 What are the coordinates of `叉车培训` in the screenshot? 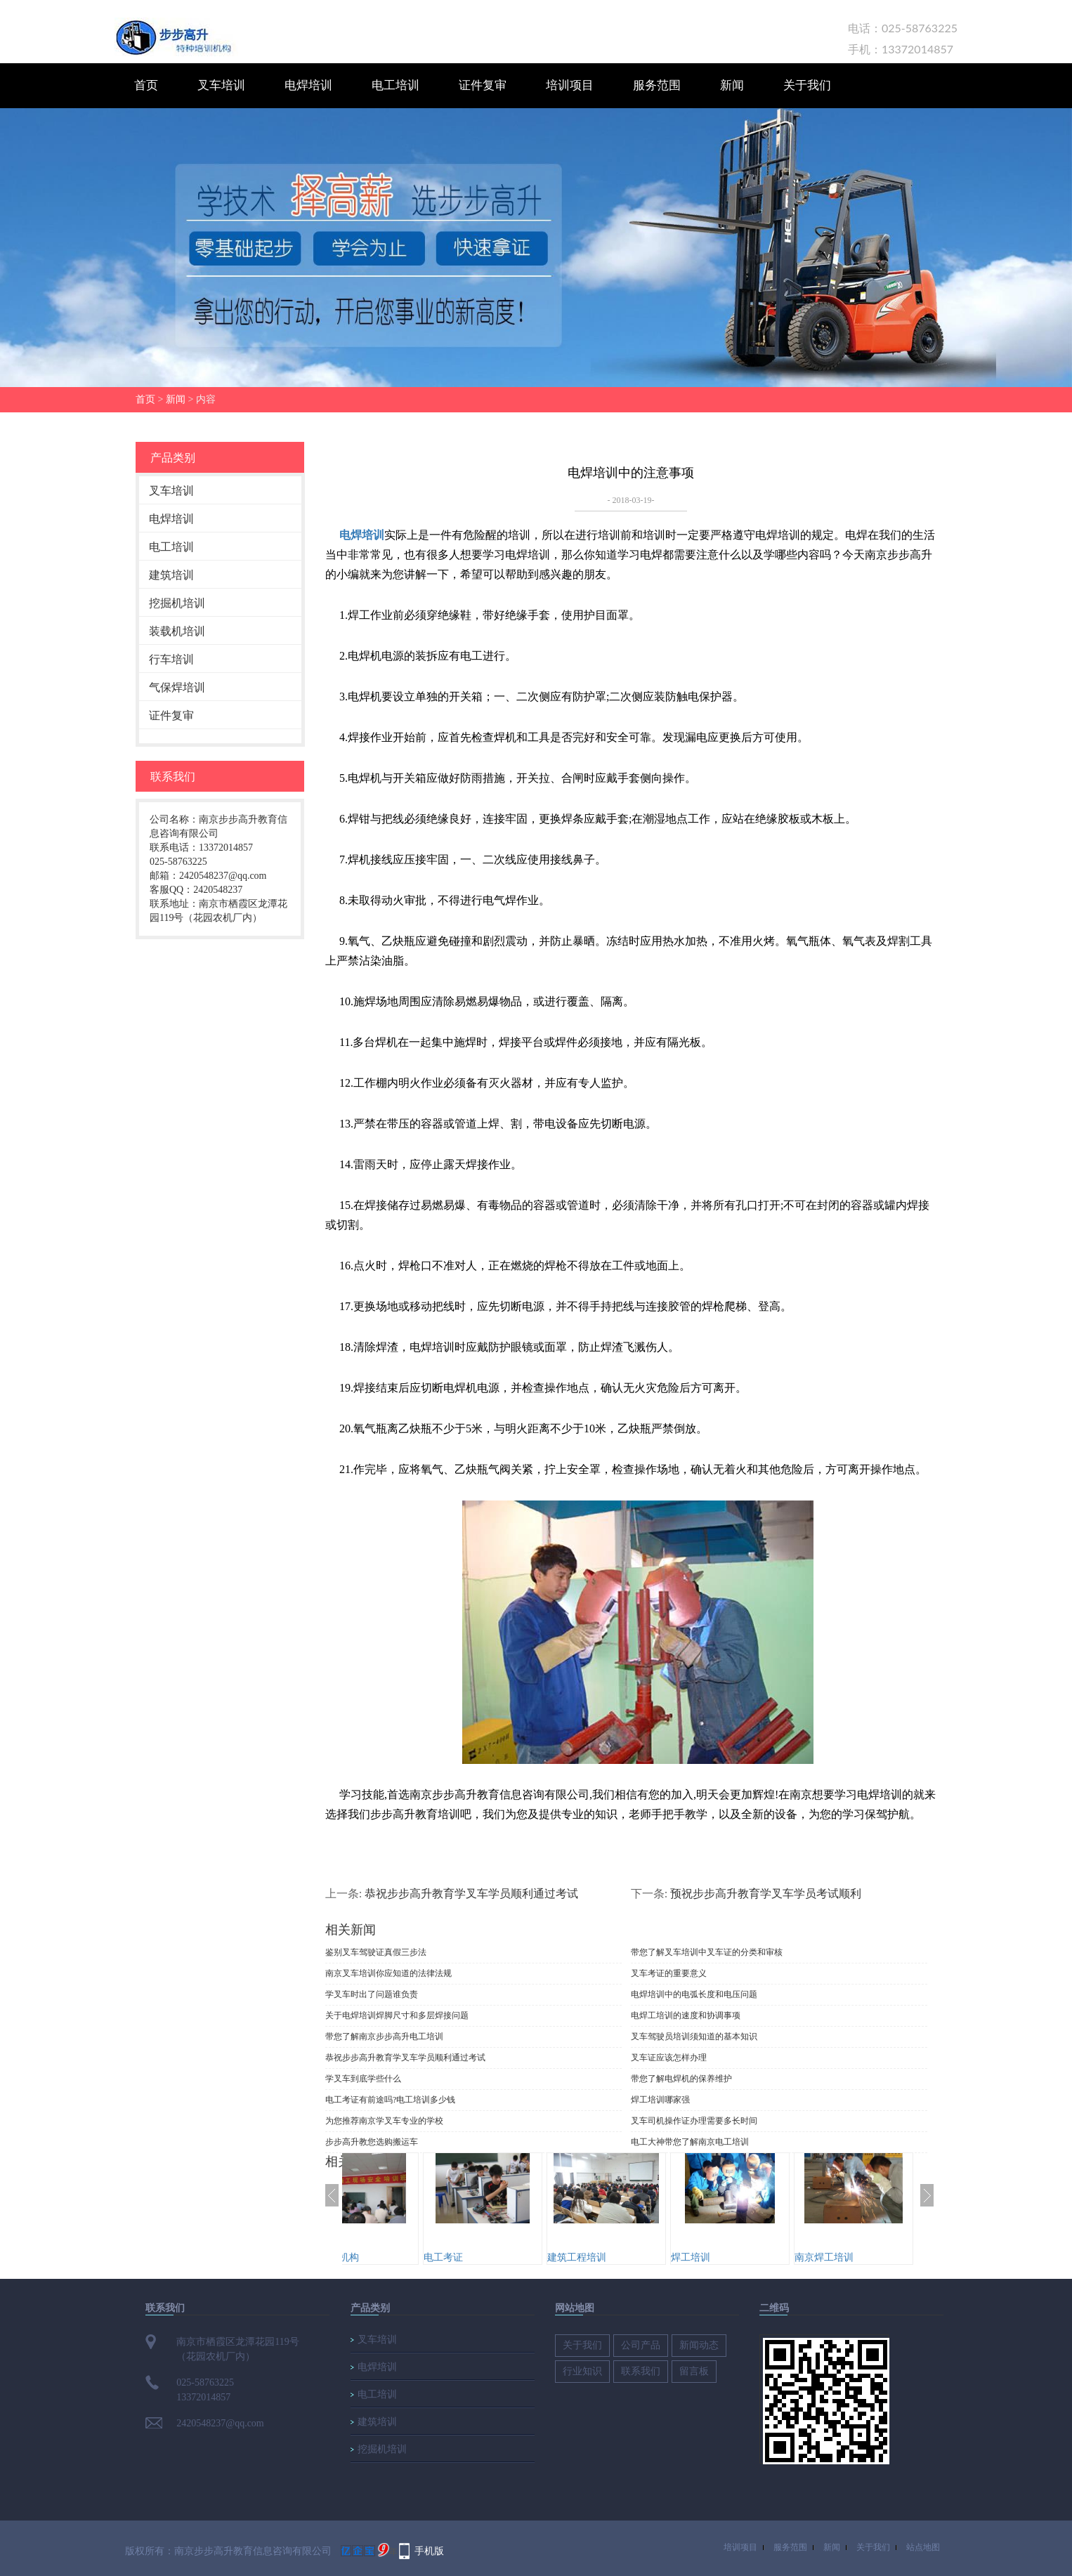 It's located at (221, 85).